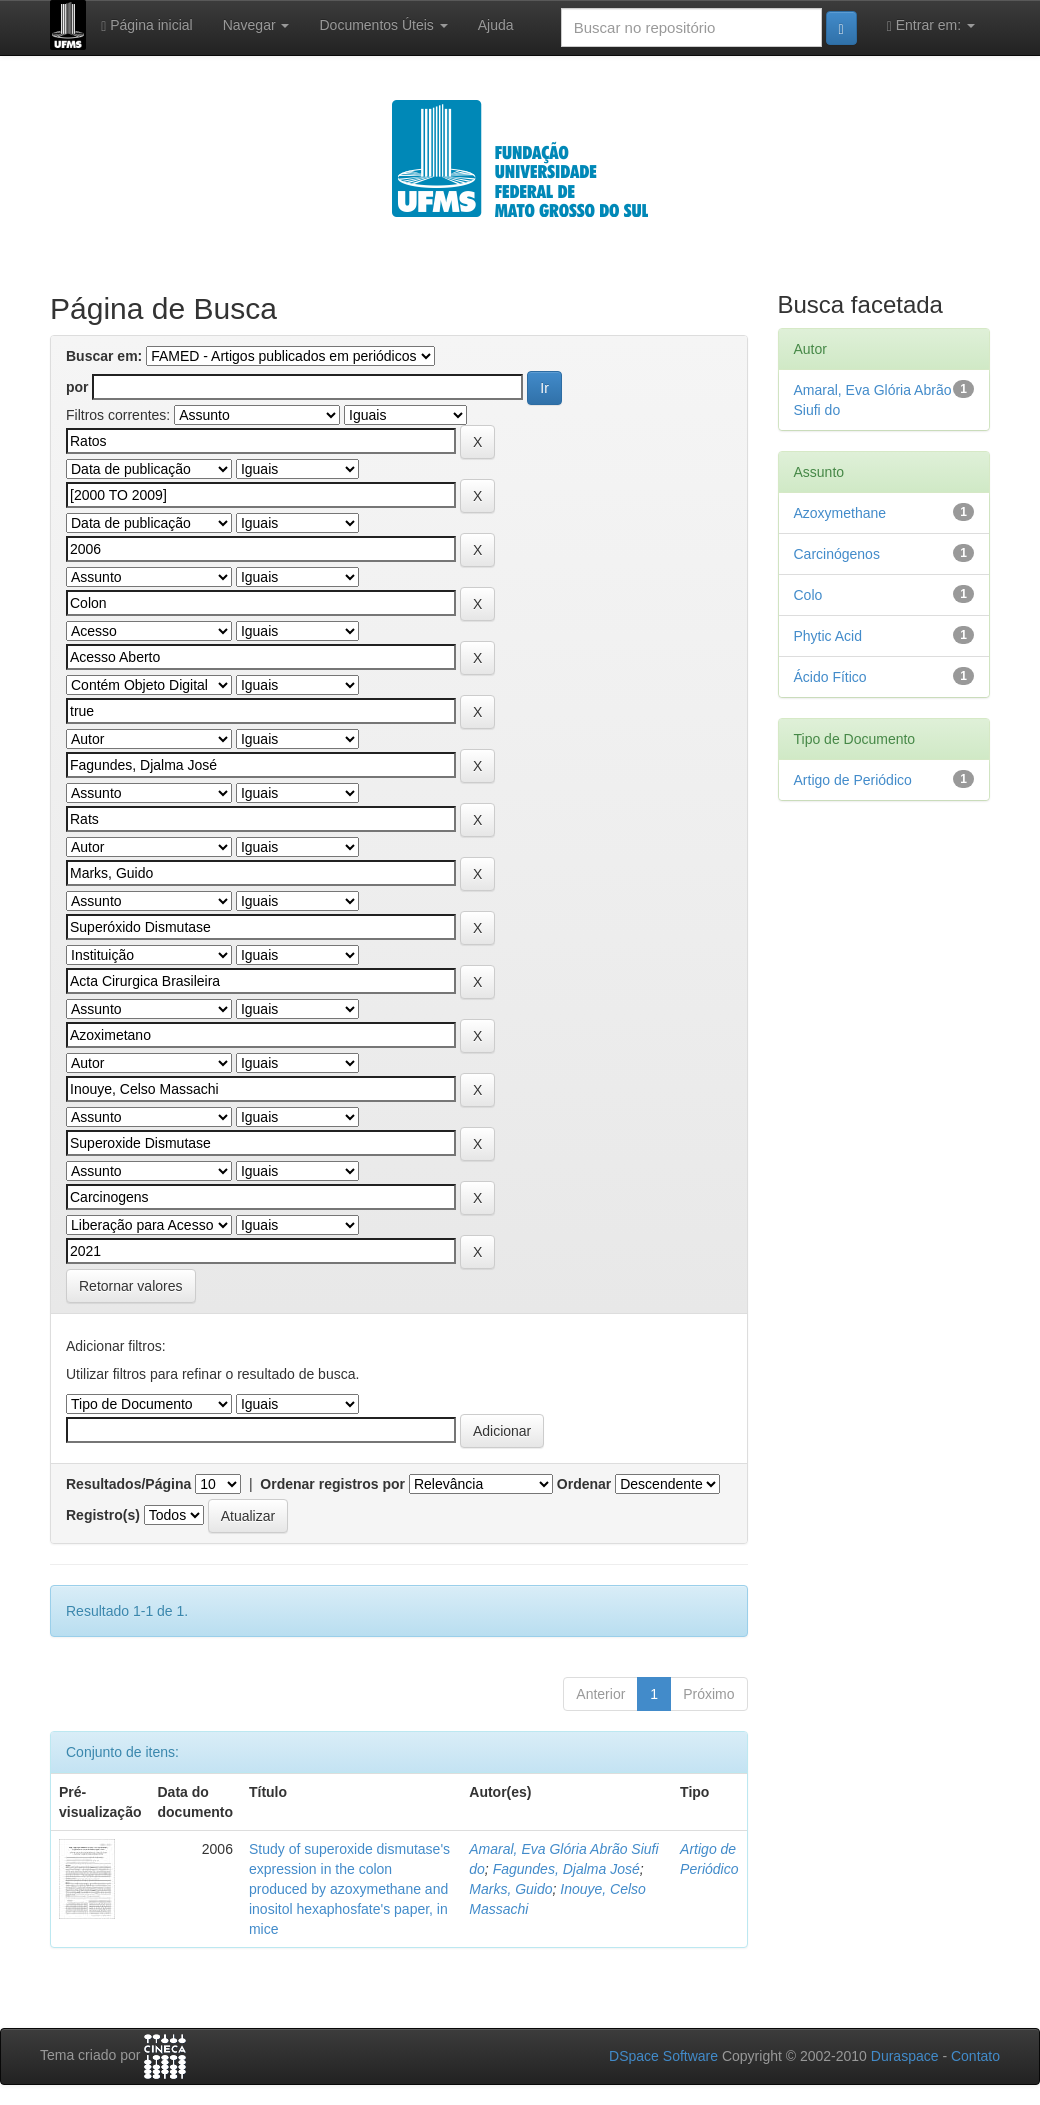 The width and height of the screenshot is (1040, 2105). What do you see at coordinates (663, 2056) in the screenshot?
I see `DSpace Software` at bounding box center [663, 2056].